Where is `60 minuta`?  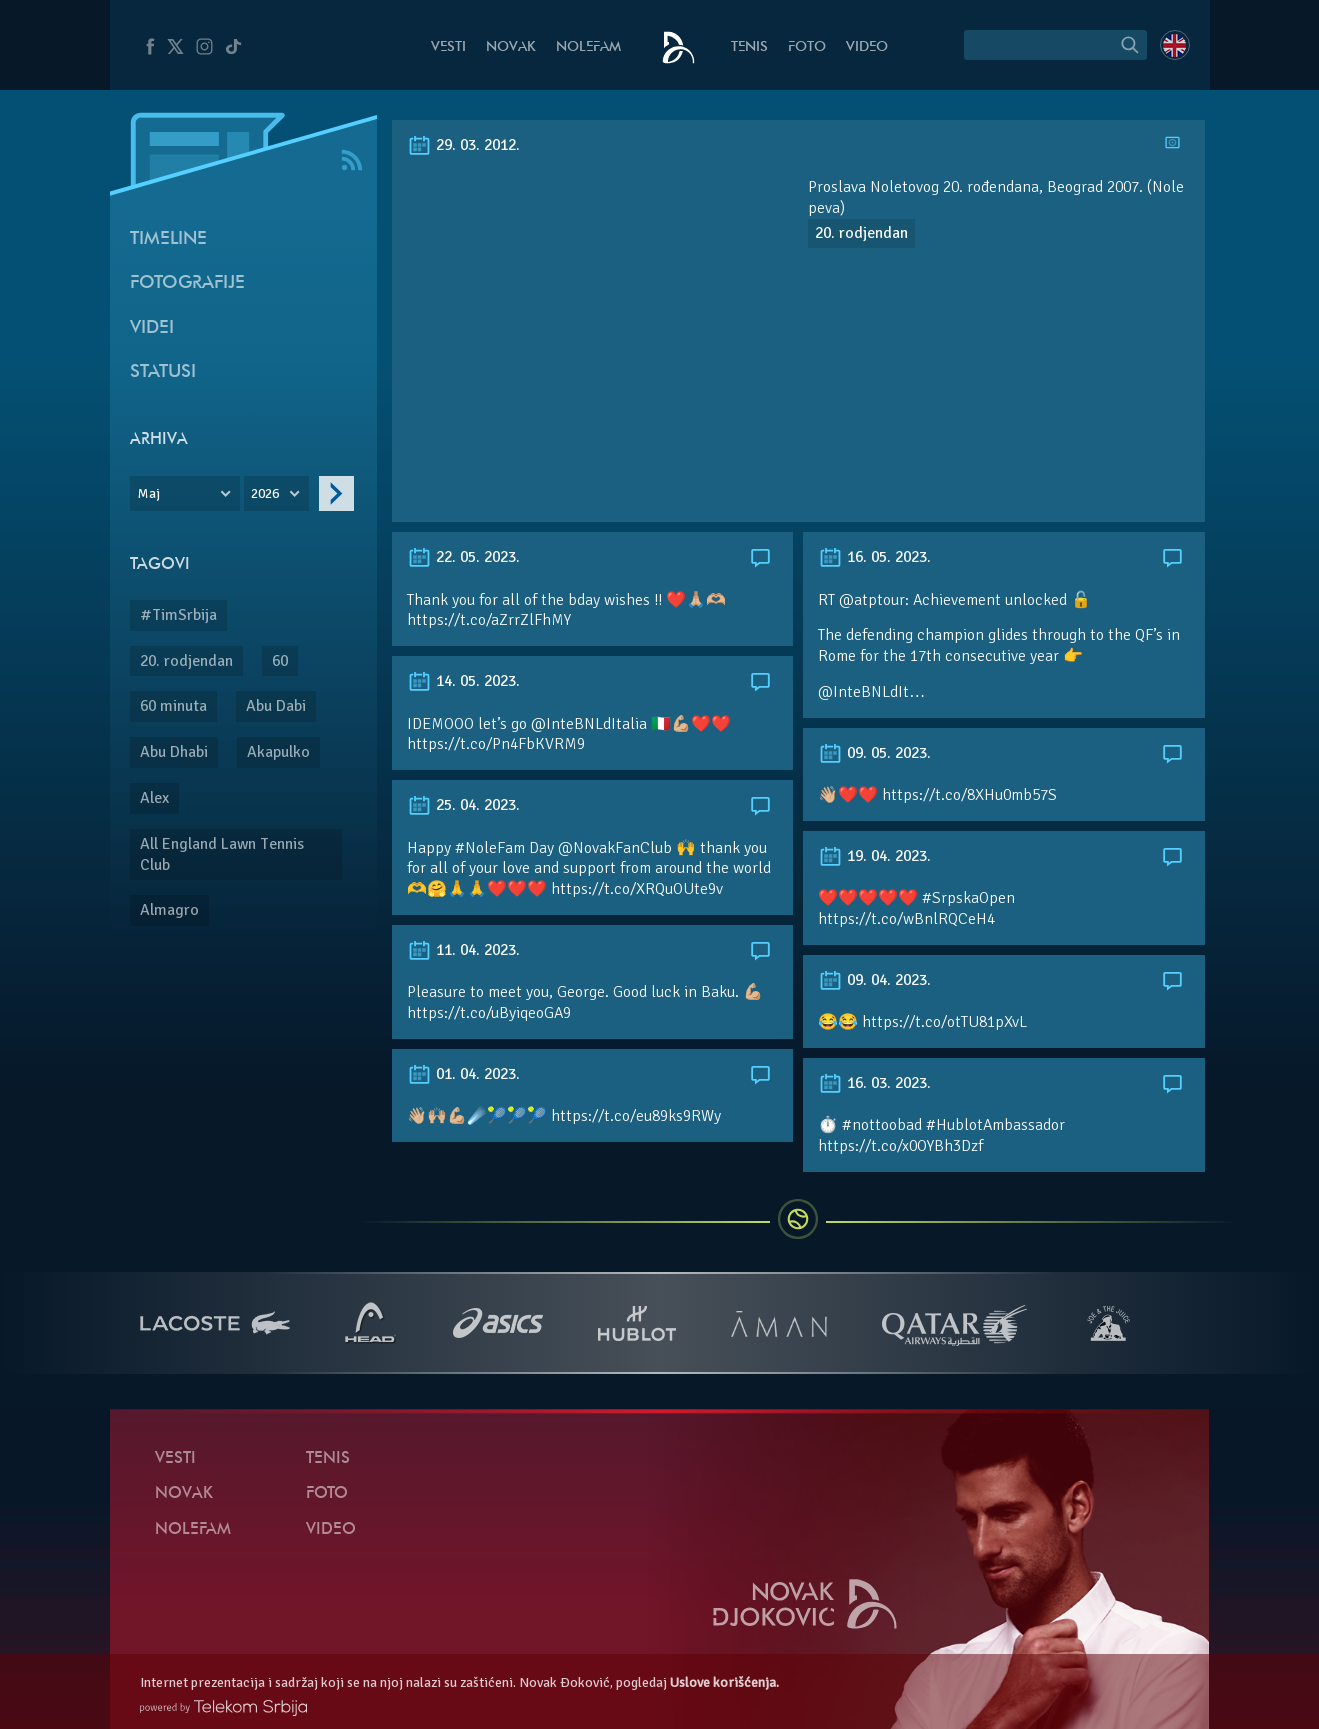 60 minuta is located at coordinates (173, 706).